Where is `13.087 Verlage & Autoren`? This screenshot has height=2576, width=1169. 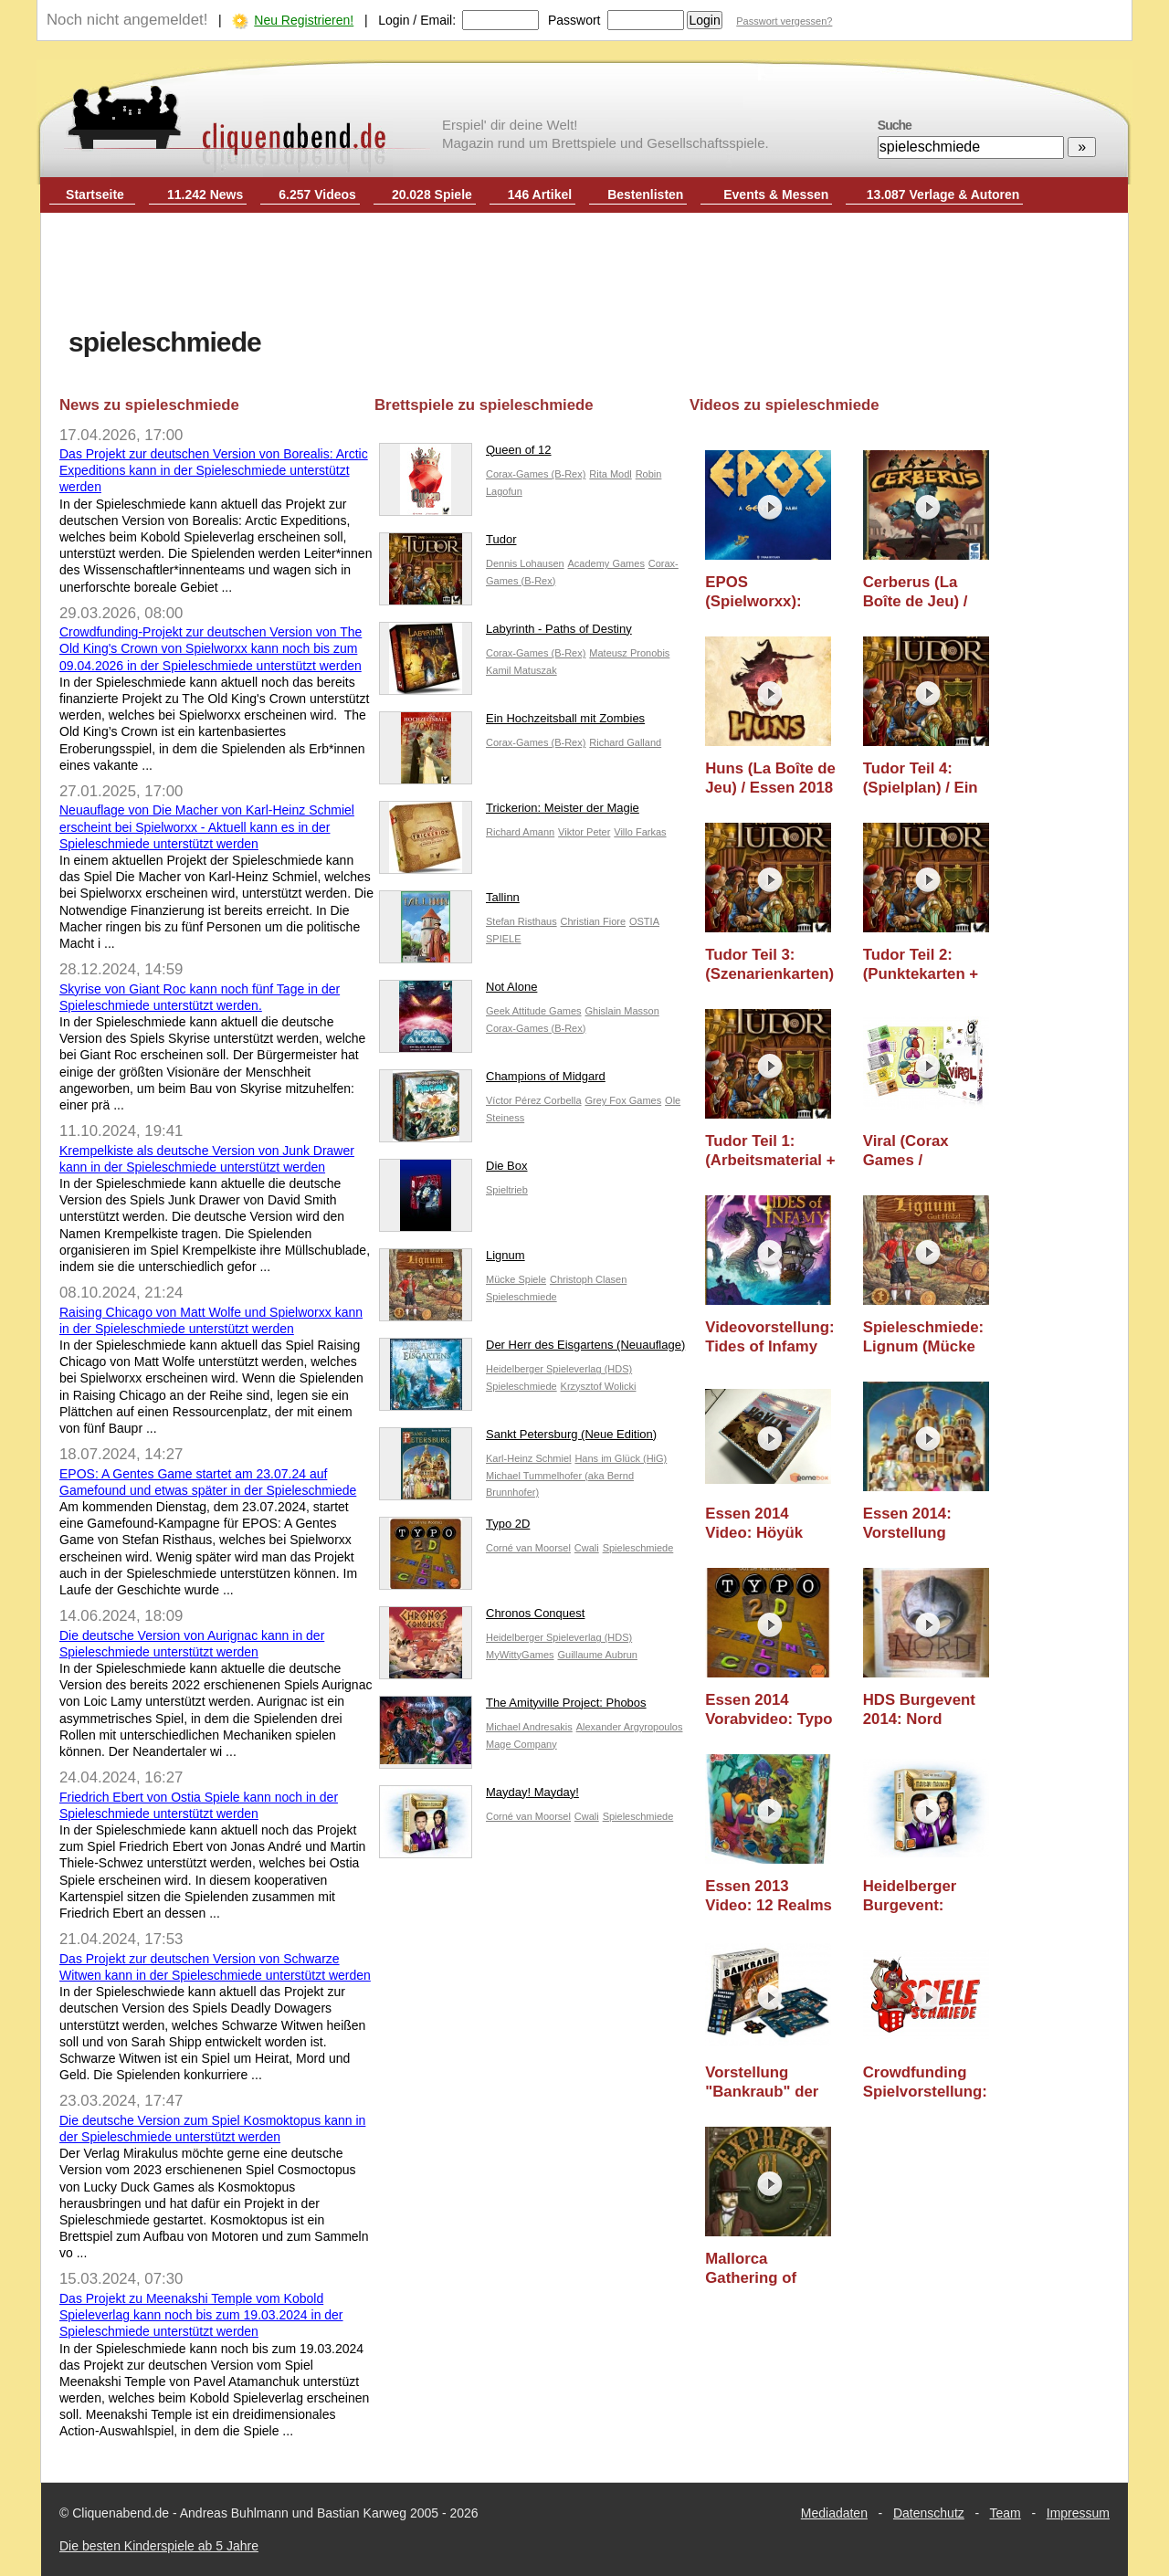
13.087 Verlage & Autoren is located at coordinates (943, 194).